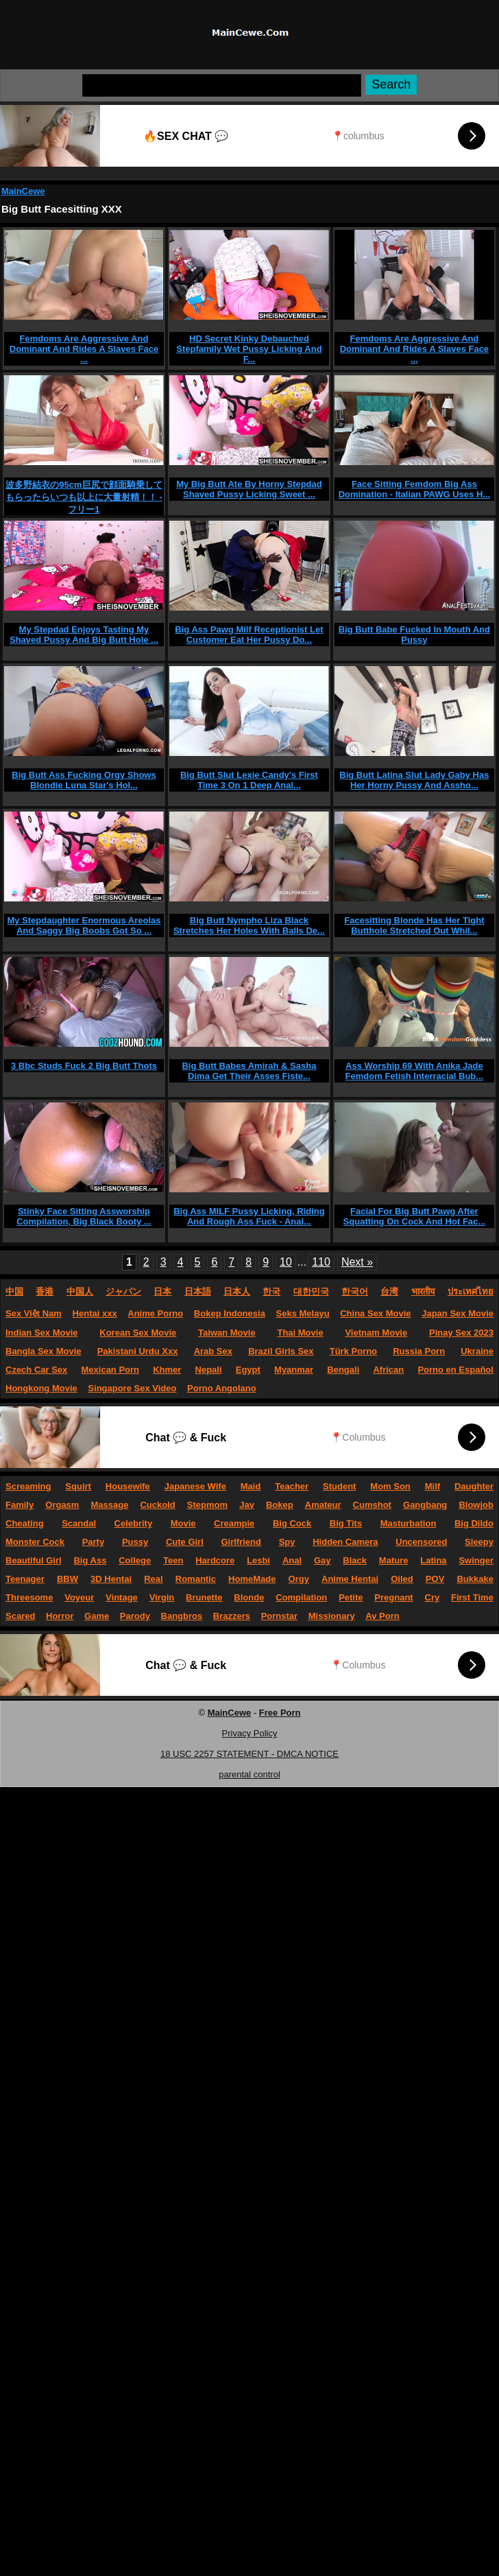 The image size is (499, 2576). Describe the element at coordinates (246, 1505) in the screenshot. I see `Jav` at that location.